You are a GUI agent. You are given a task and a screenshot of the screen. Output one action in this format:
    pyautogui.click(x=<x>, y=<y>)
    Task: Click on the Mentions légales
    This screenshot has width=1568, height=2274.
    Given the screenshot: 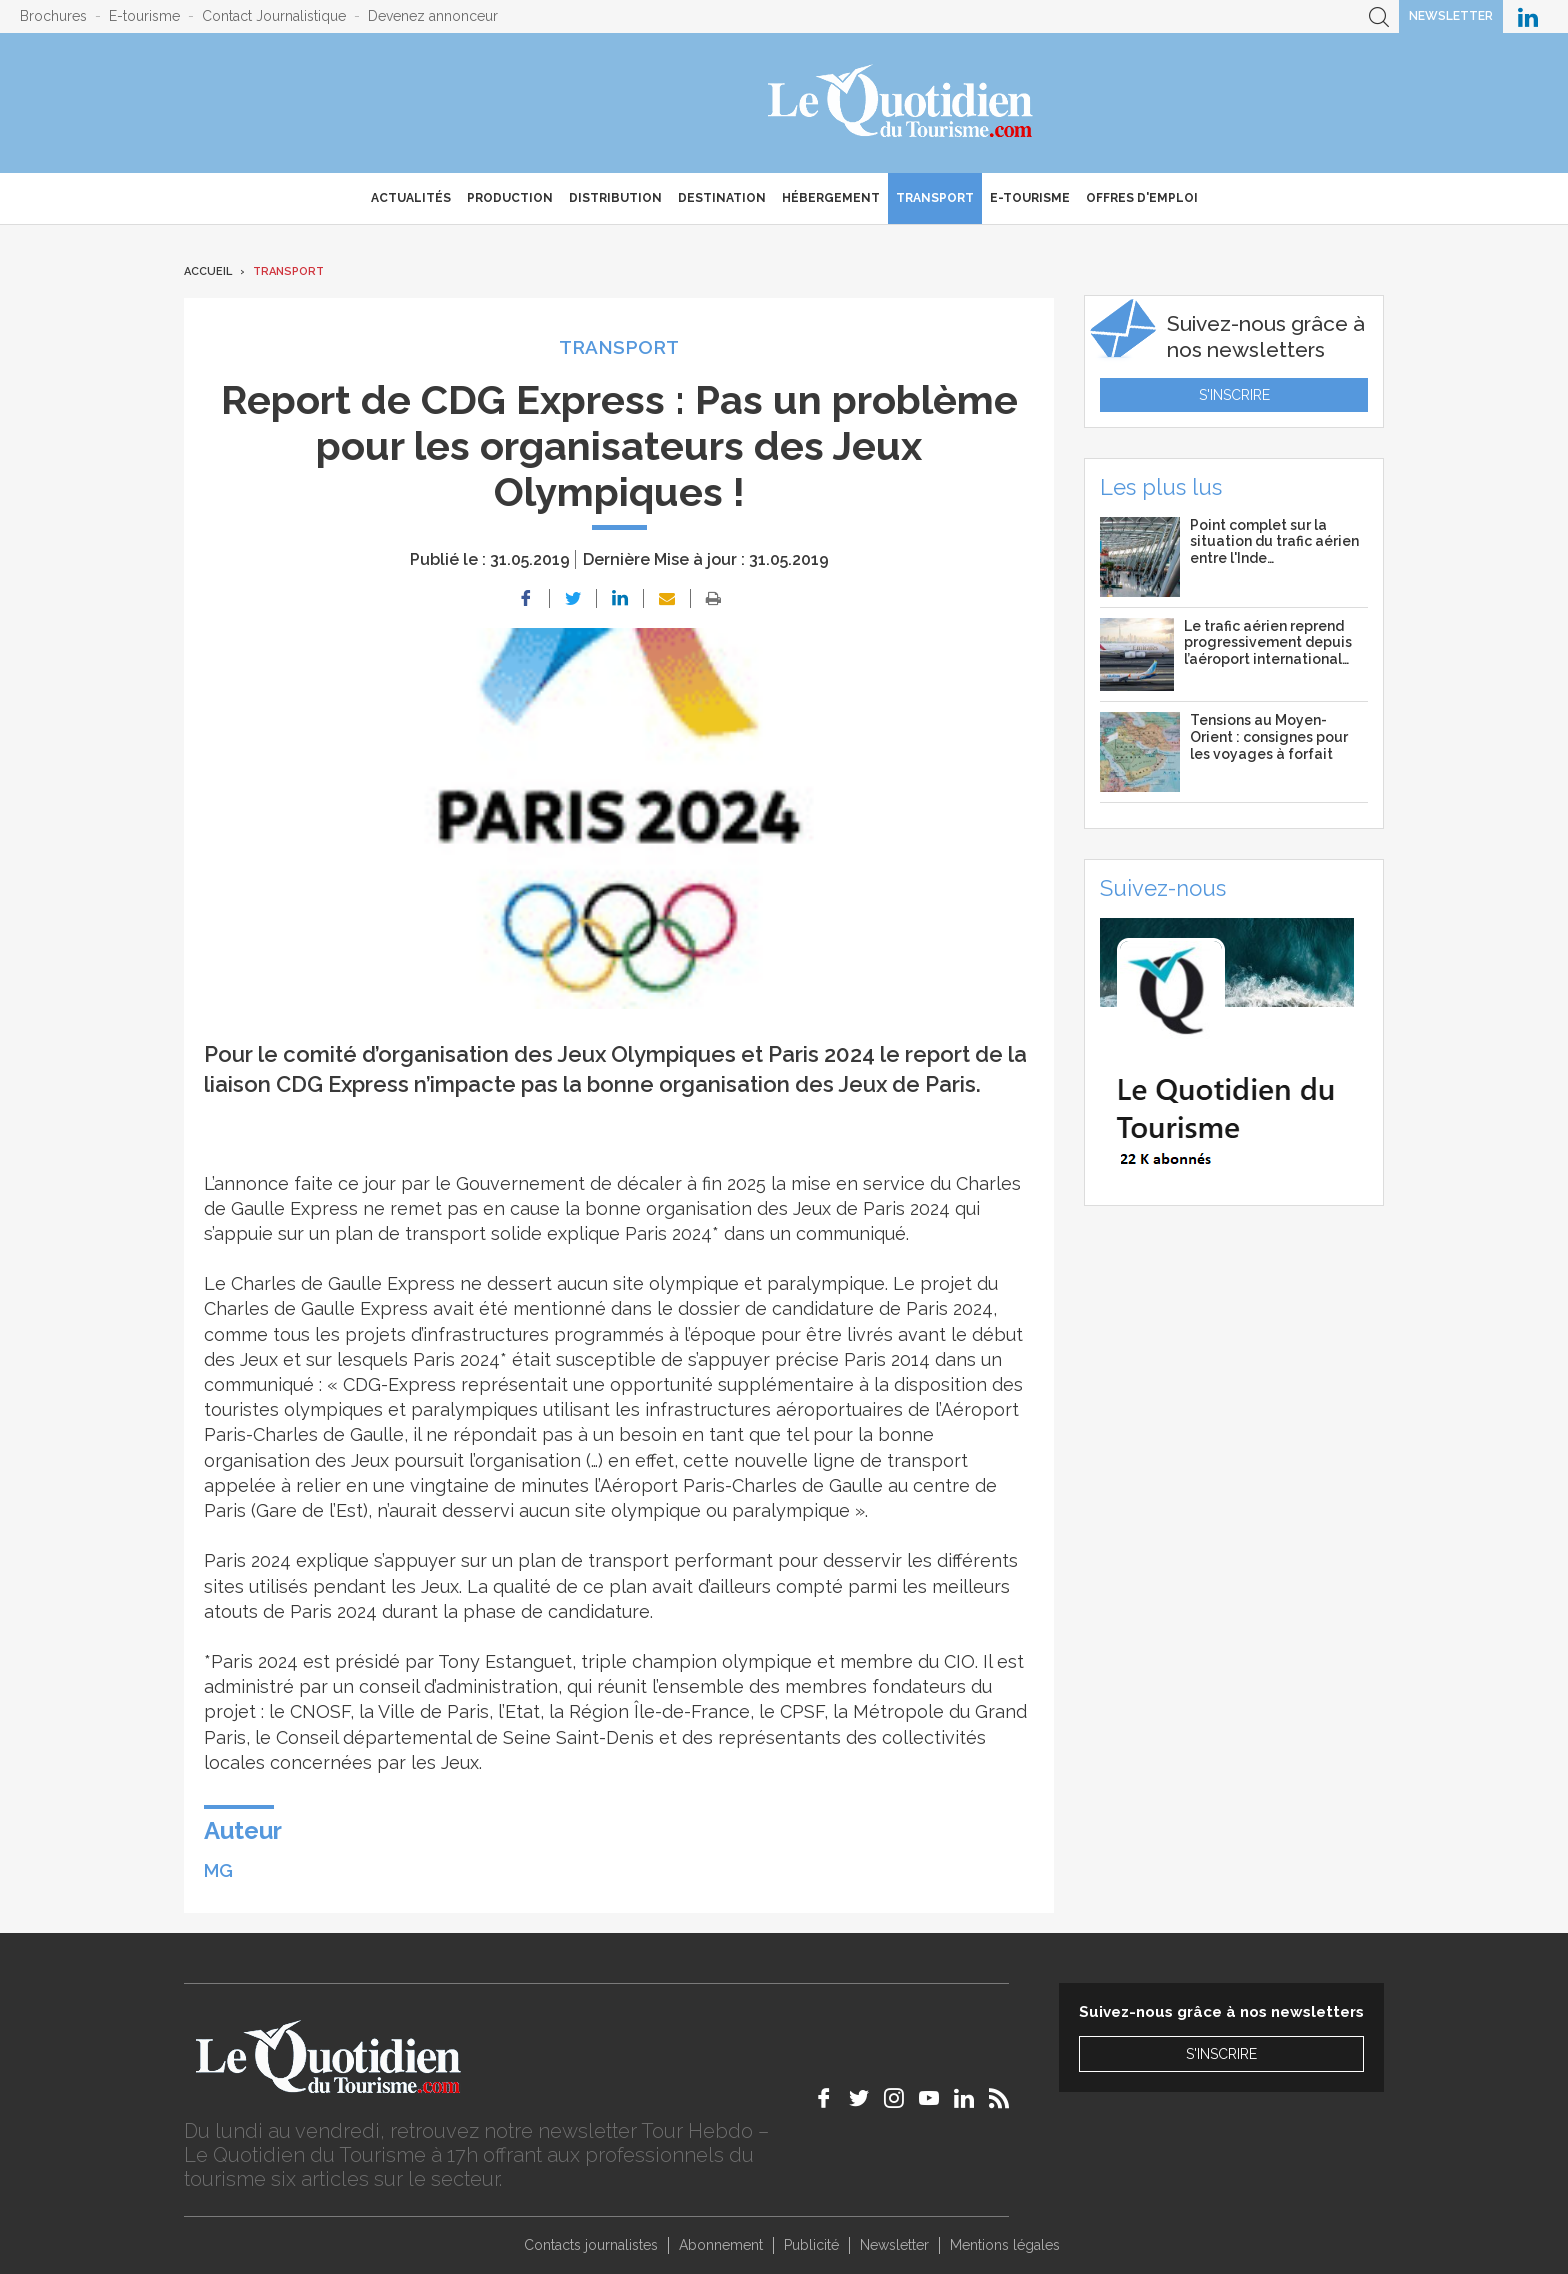 What is the action you would take?
    pyautogui.click(x=1005, y=2245)
    